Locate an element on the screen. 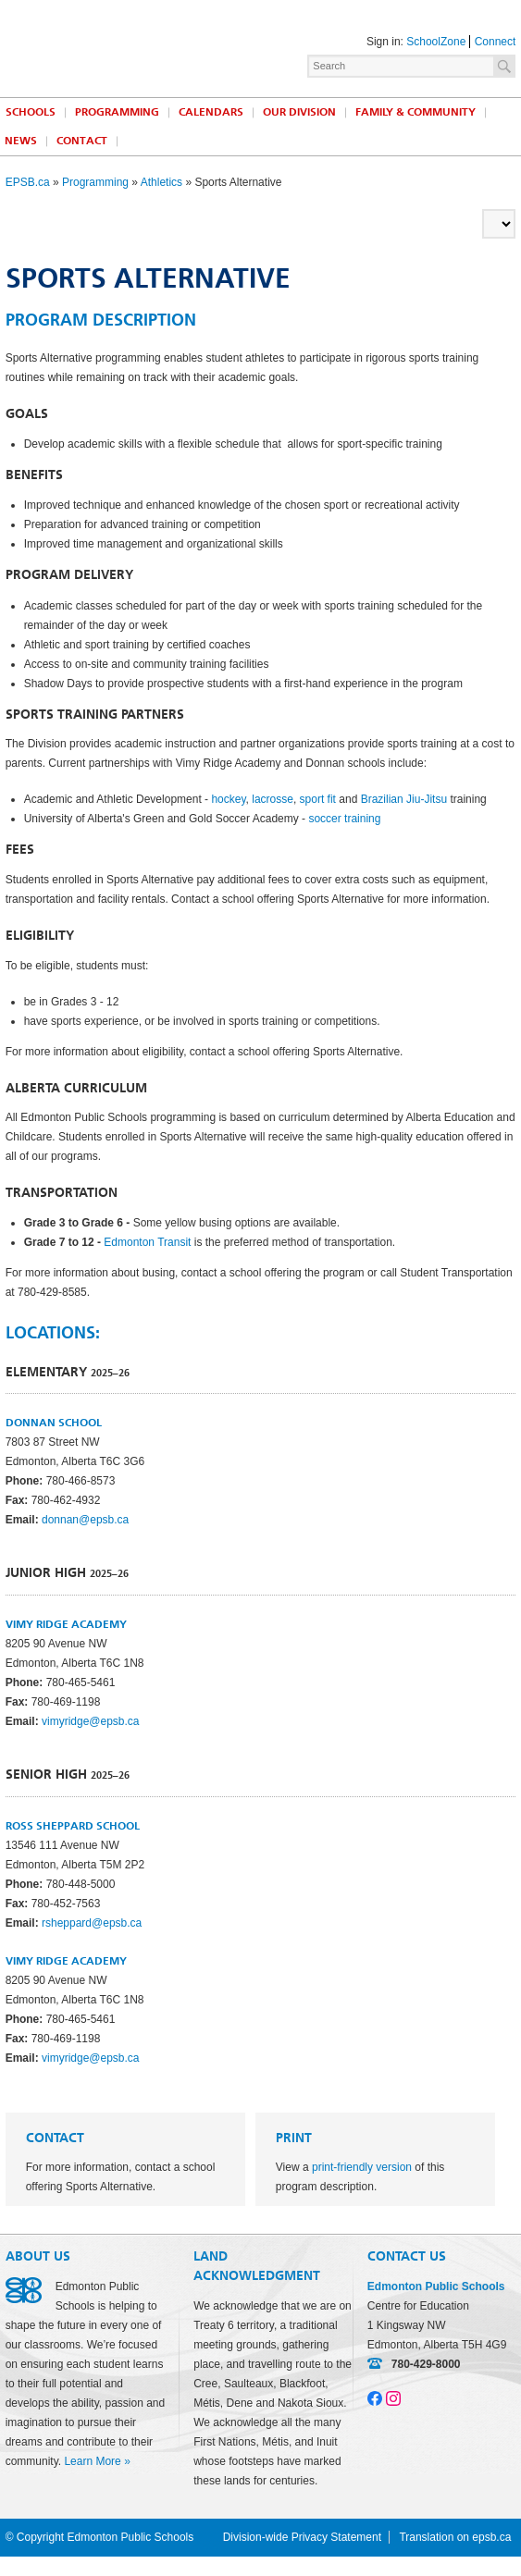 Image resolution: width=521 pixels, height=2576 pixels. Connect is located at coordinates (495, 41).